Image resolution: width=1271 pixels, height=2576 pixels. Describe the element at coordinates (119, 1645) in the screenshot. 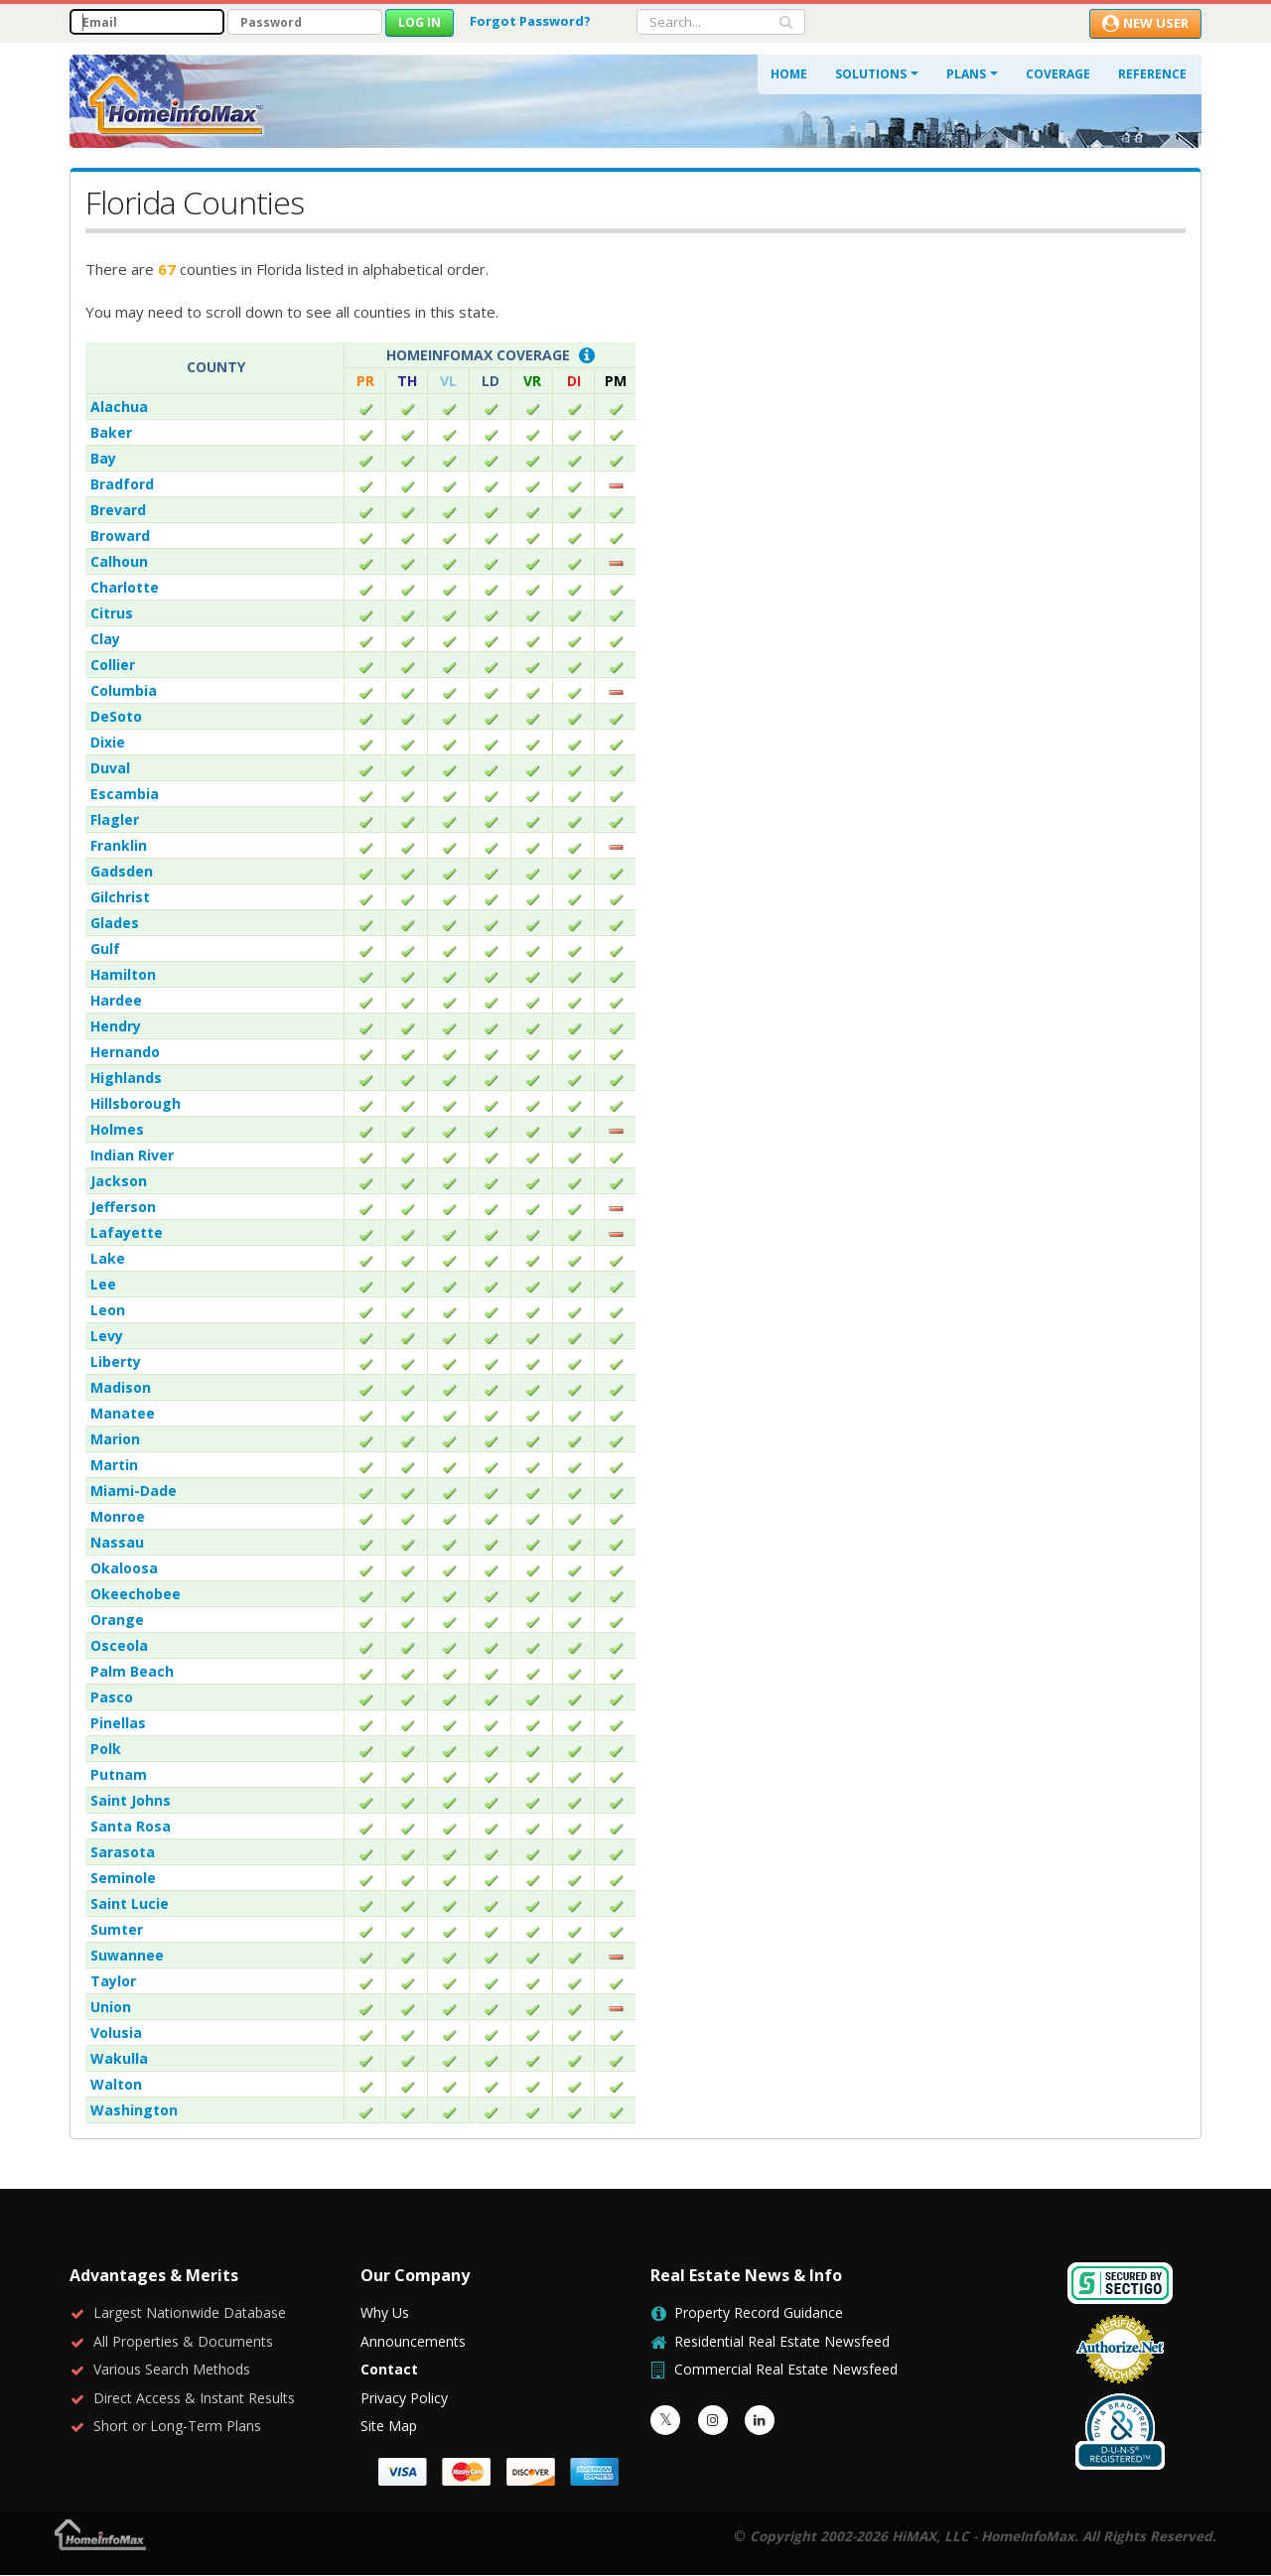

I see `Osceola` at that location.